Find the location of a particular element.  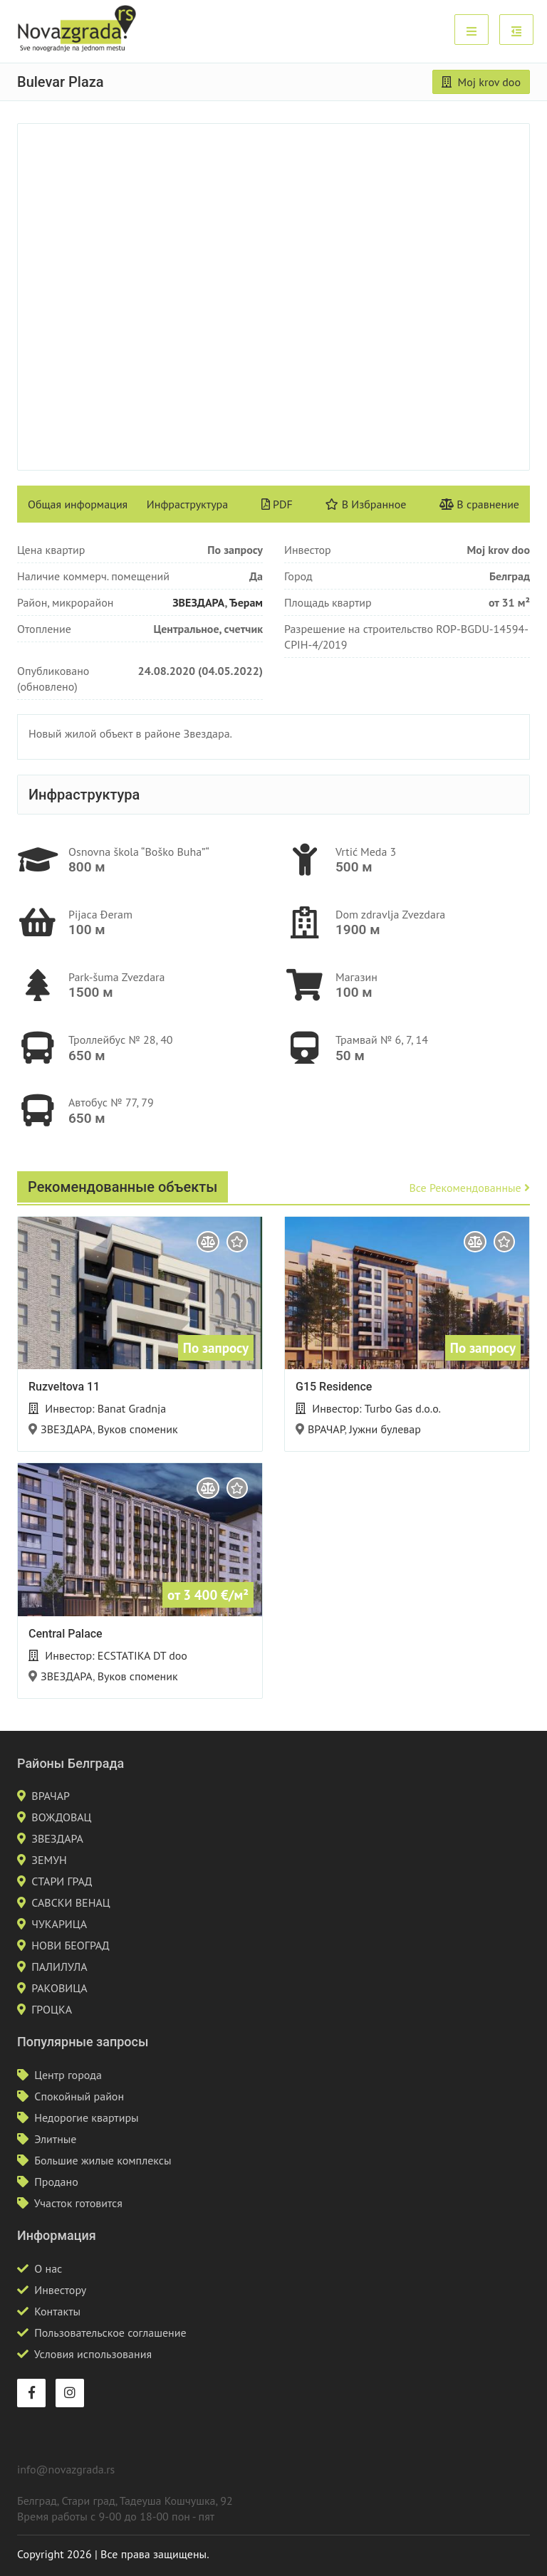

Условия использования is located at coordinates (93, 2354).